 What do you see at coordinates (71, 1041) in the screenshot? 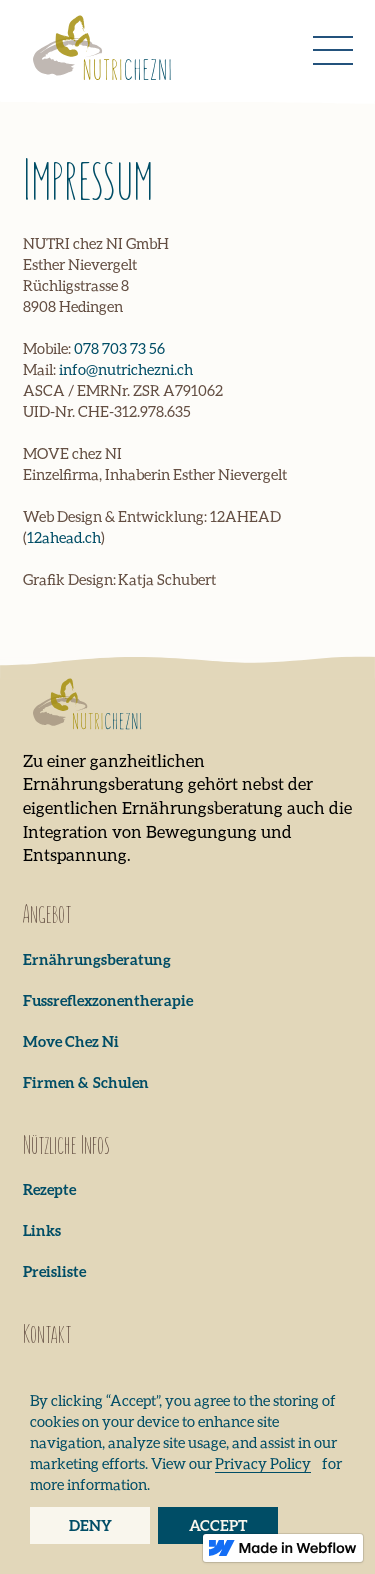
I see `Move Chez Ni` at bounding box center [71, 1041].